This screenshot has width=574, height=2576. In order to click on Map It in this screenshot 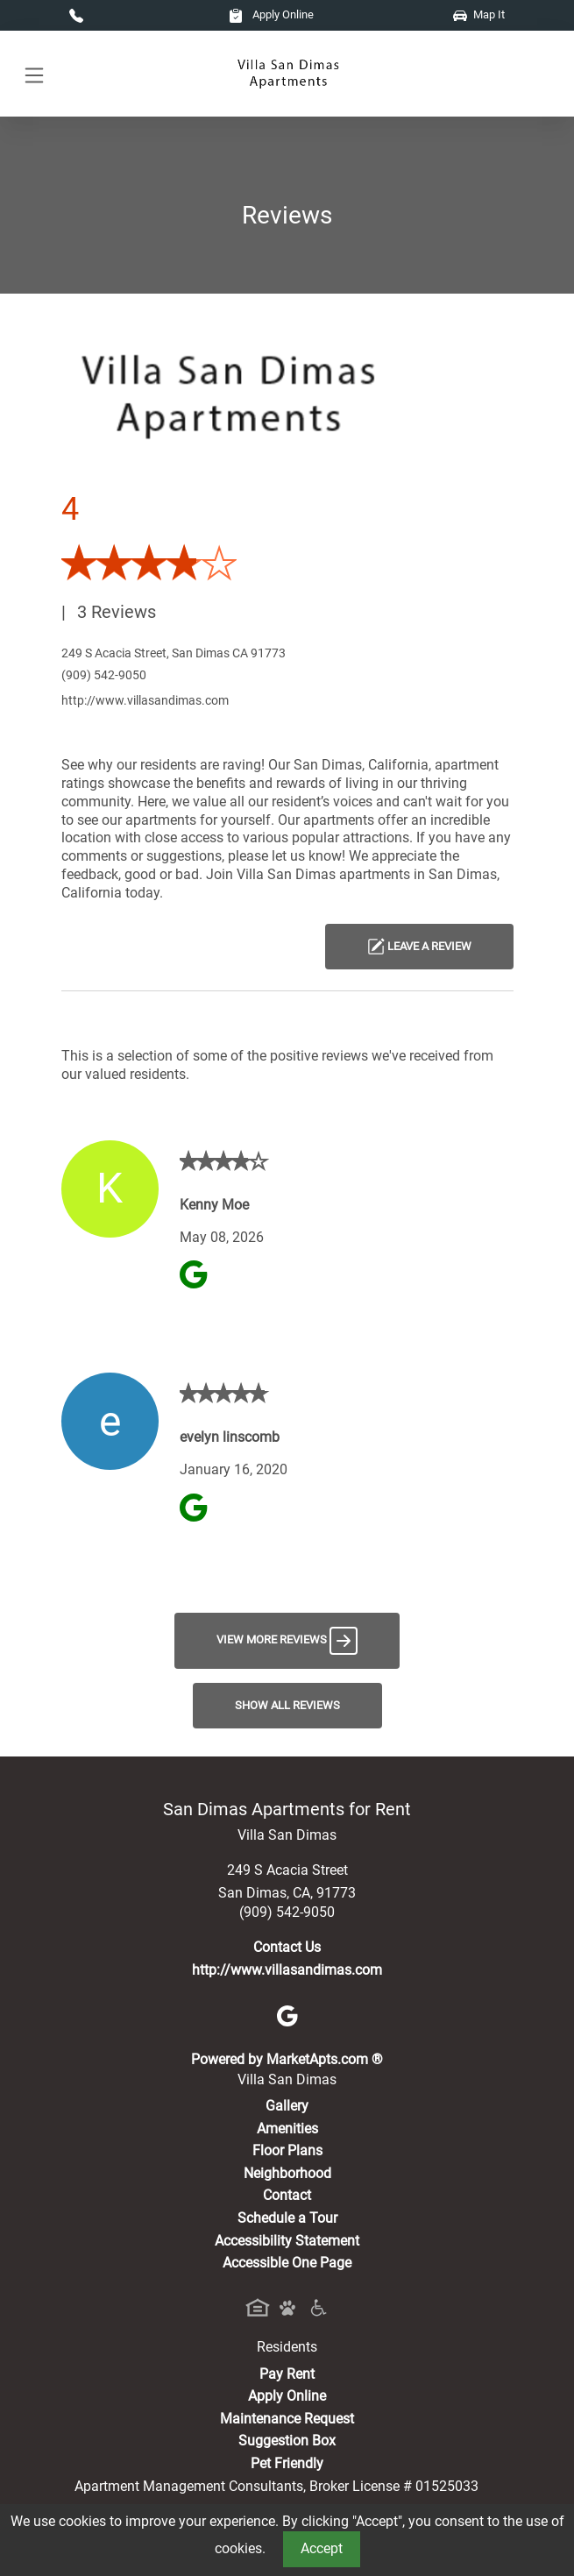, I will do `click(479, 14)`.